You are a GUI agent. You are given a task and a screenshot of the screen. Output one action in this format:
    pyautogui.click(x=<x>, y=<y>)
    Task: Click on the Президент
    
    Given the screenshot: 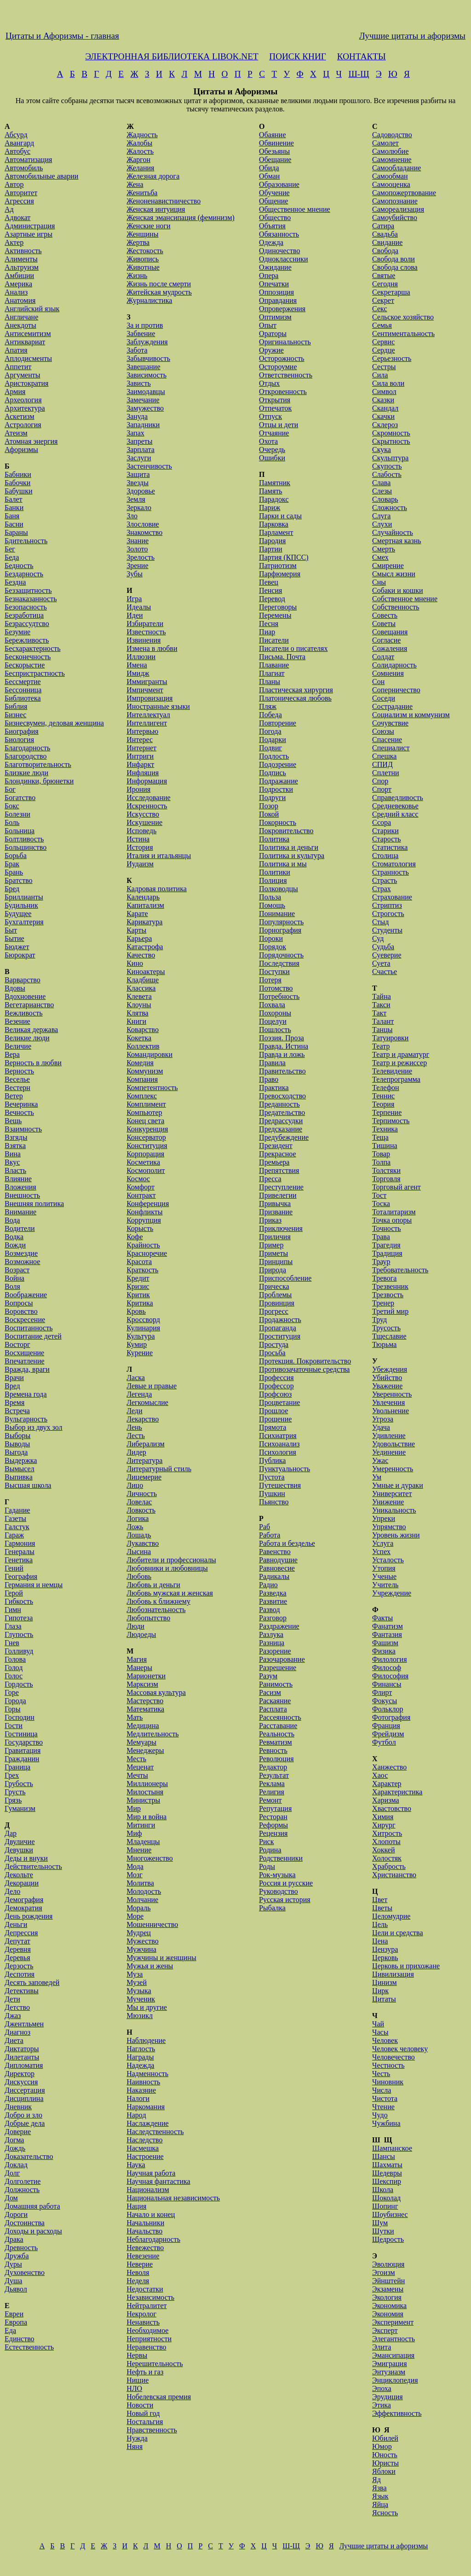 What is the action you would take?
    pyautogui.click(x=276, y=1145)
    